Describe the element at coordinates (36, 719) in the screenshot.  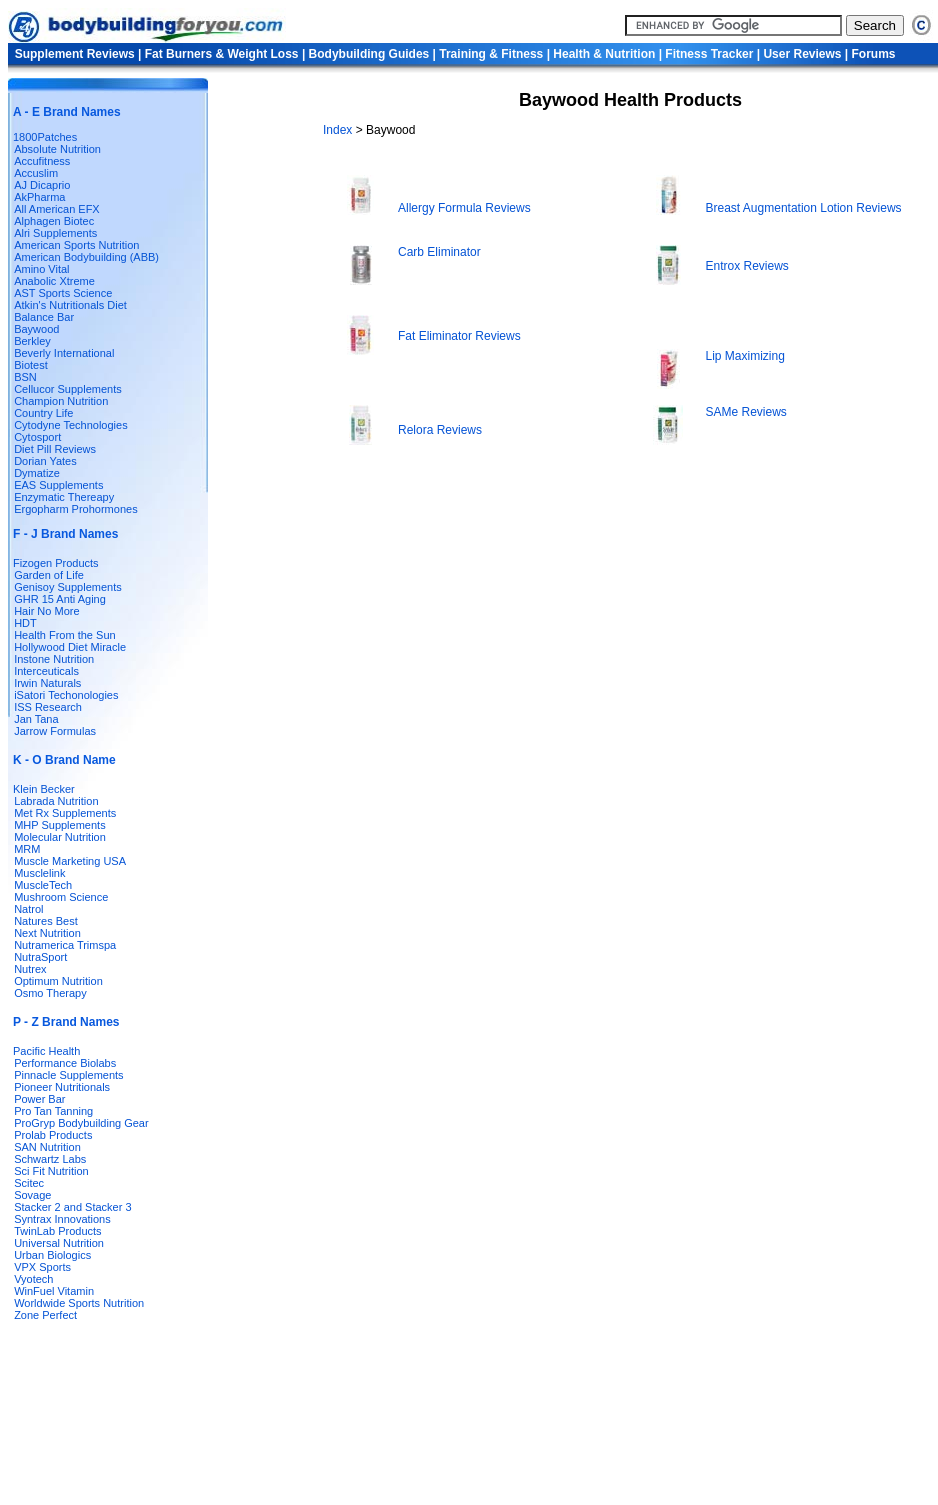
I see `Jan Tana` at that location.